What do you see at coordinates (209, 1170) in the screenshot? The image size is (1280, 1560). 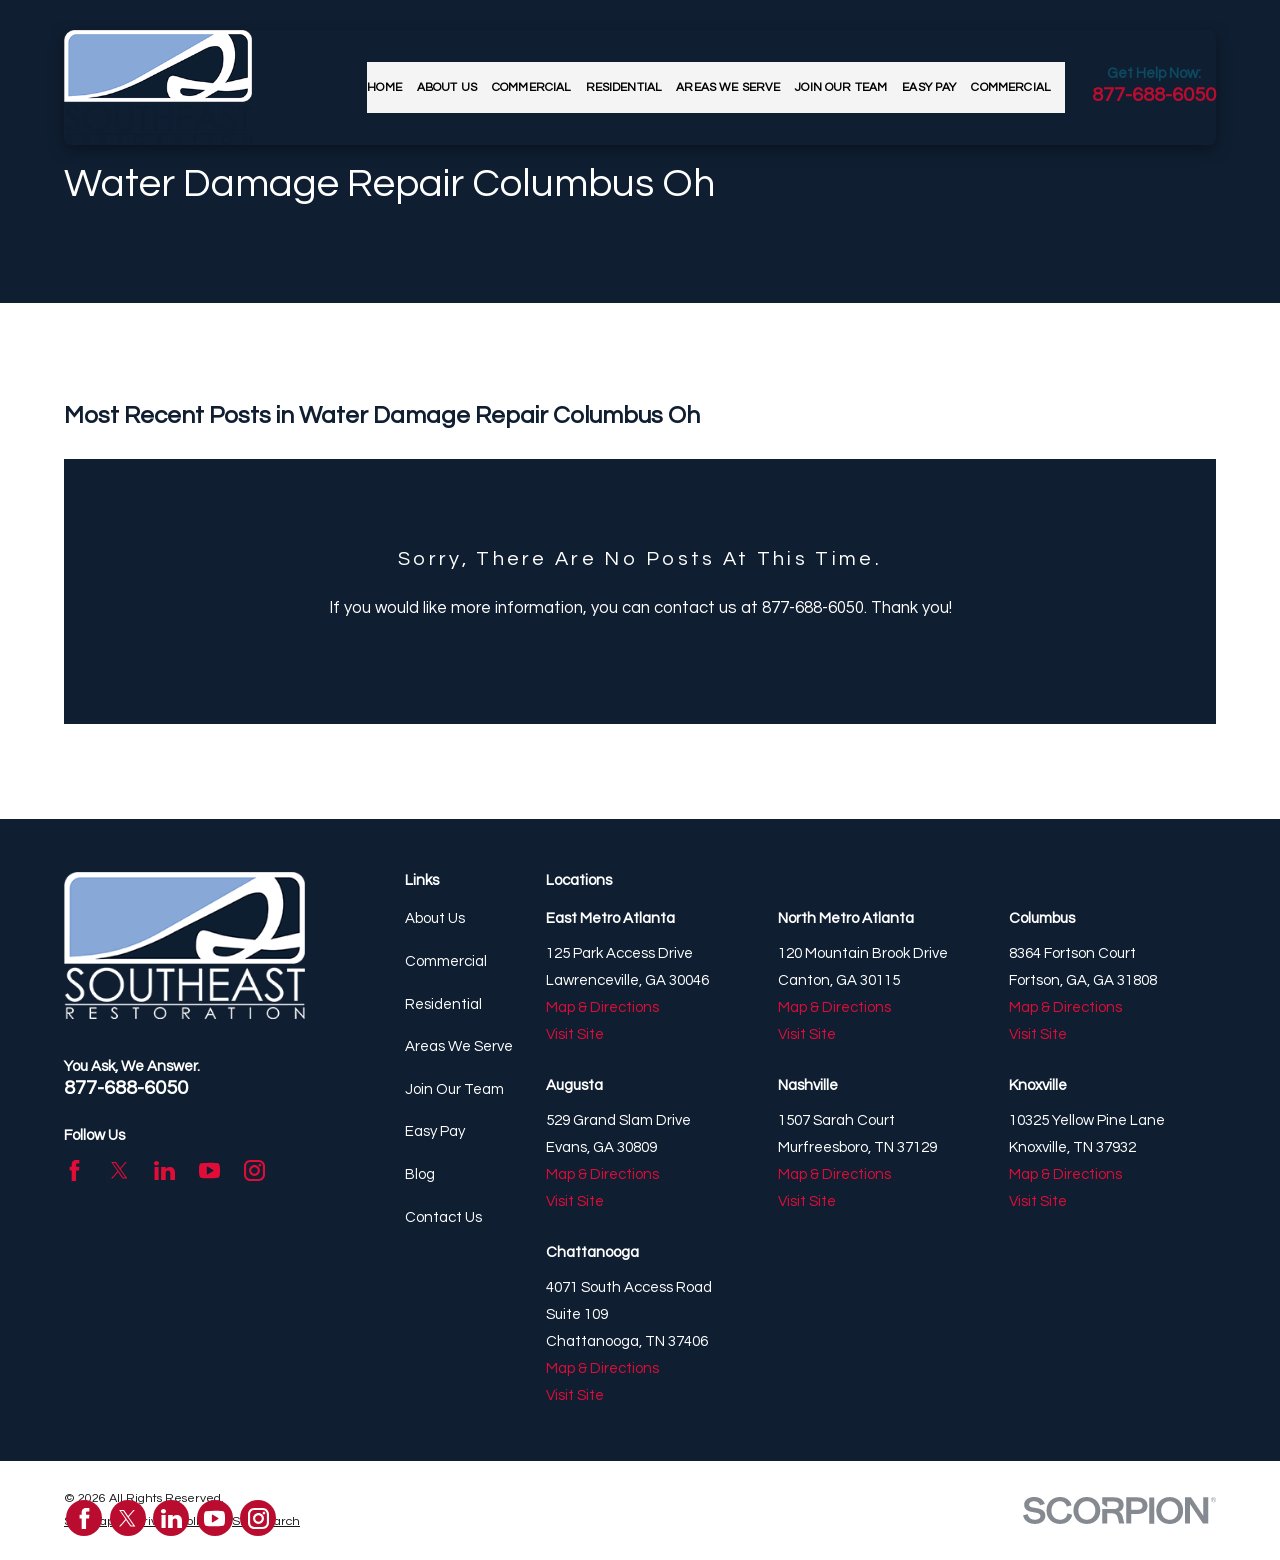 I see `[YouTube]` at bounding box center [209, 1170].